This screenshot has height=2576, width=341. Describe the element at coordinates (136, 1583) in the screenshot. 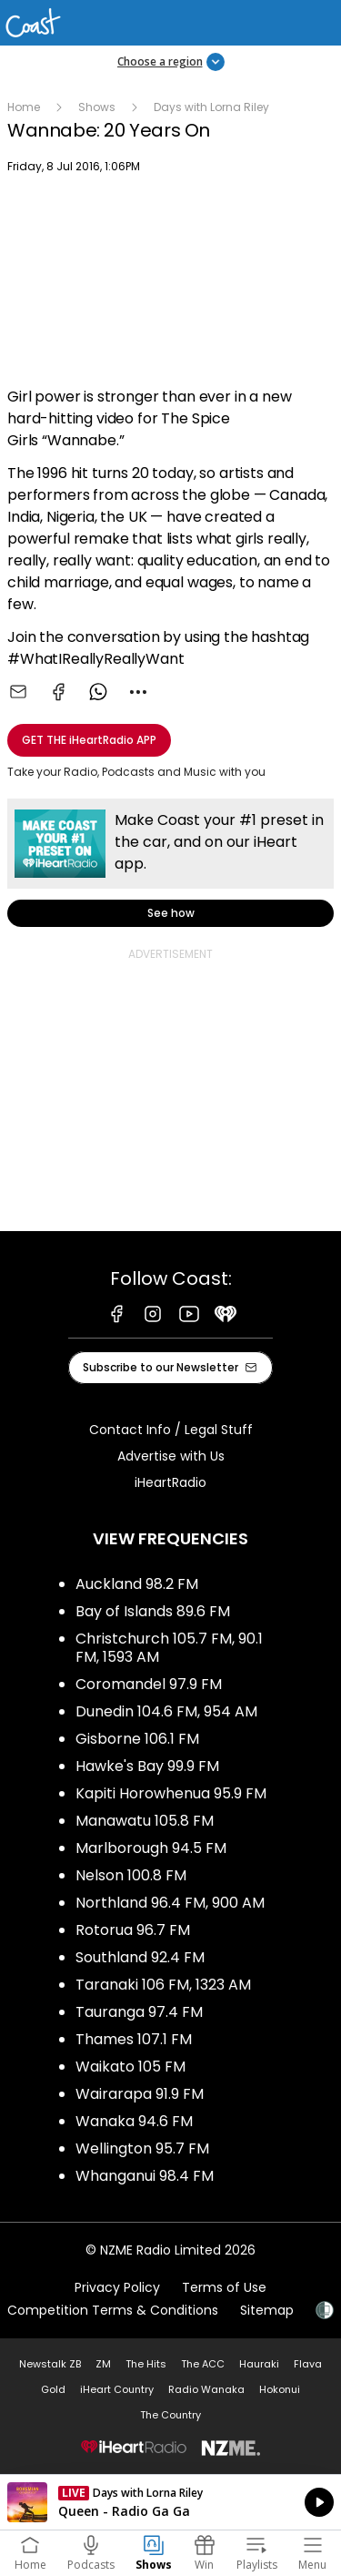

I see `Auckland 98.2 FM` at that location.